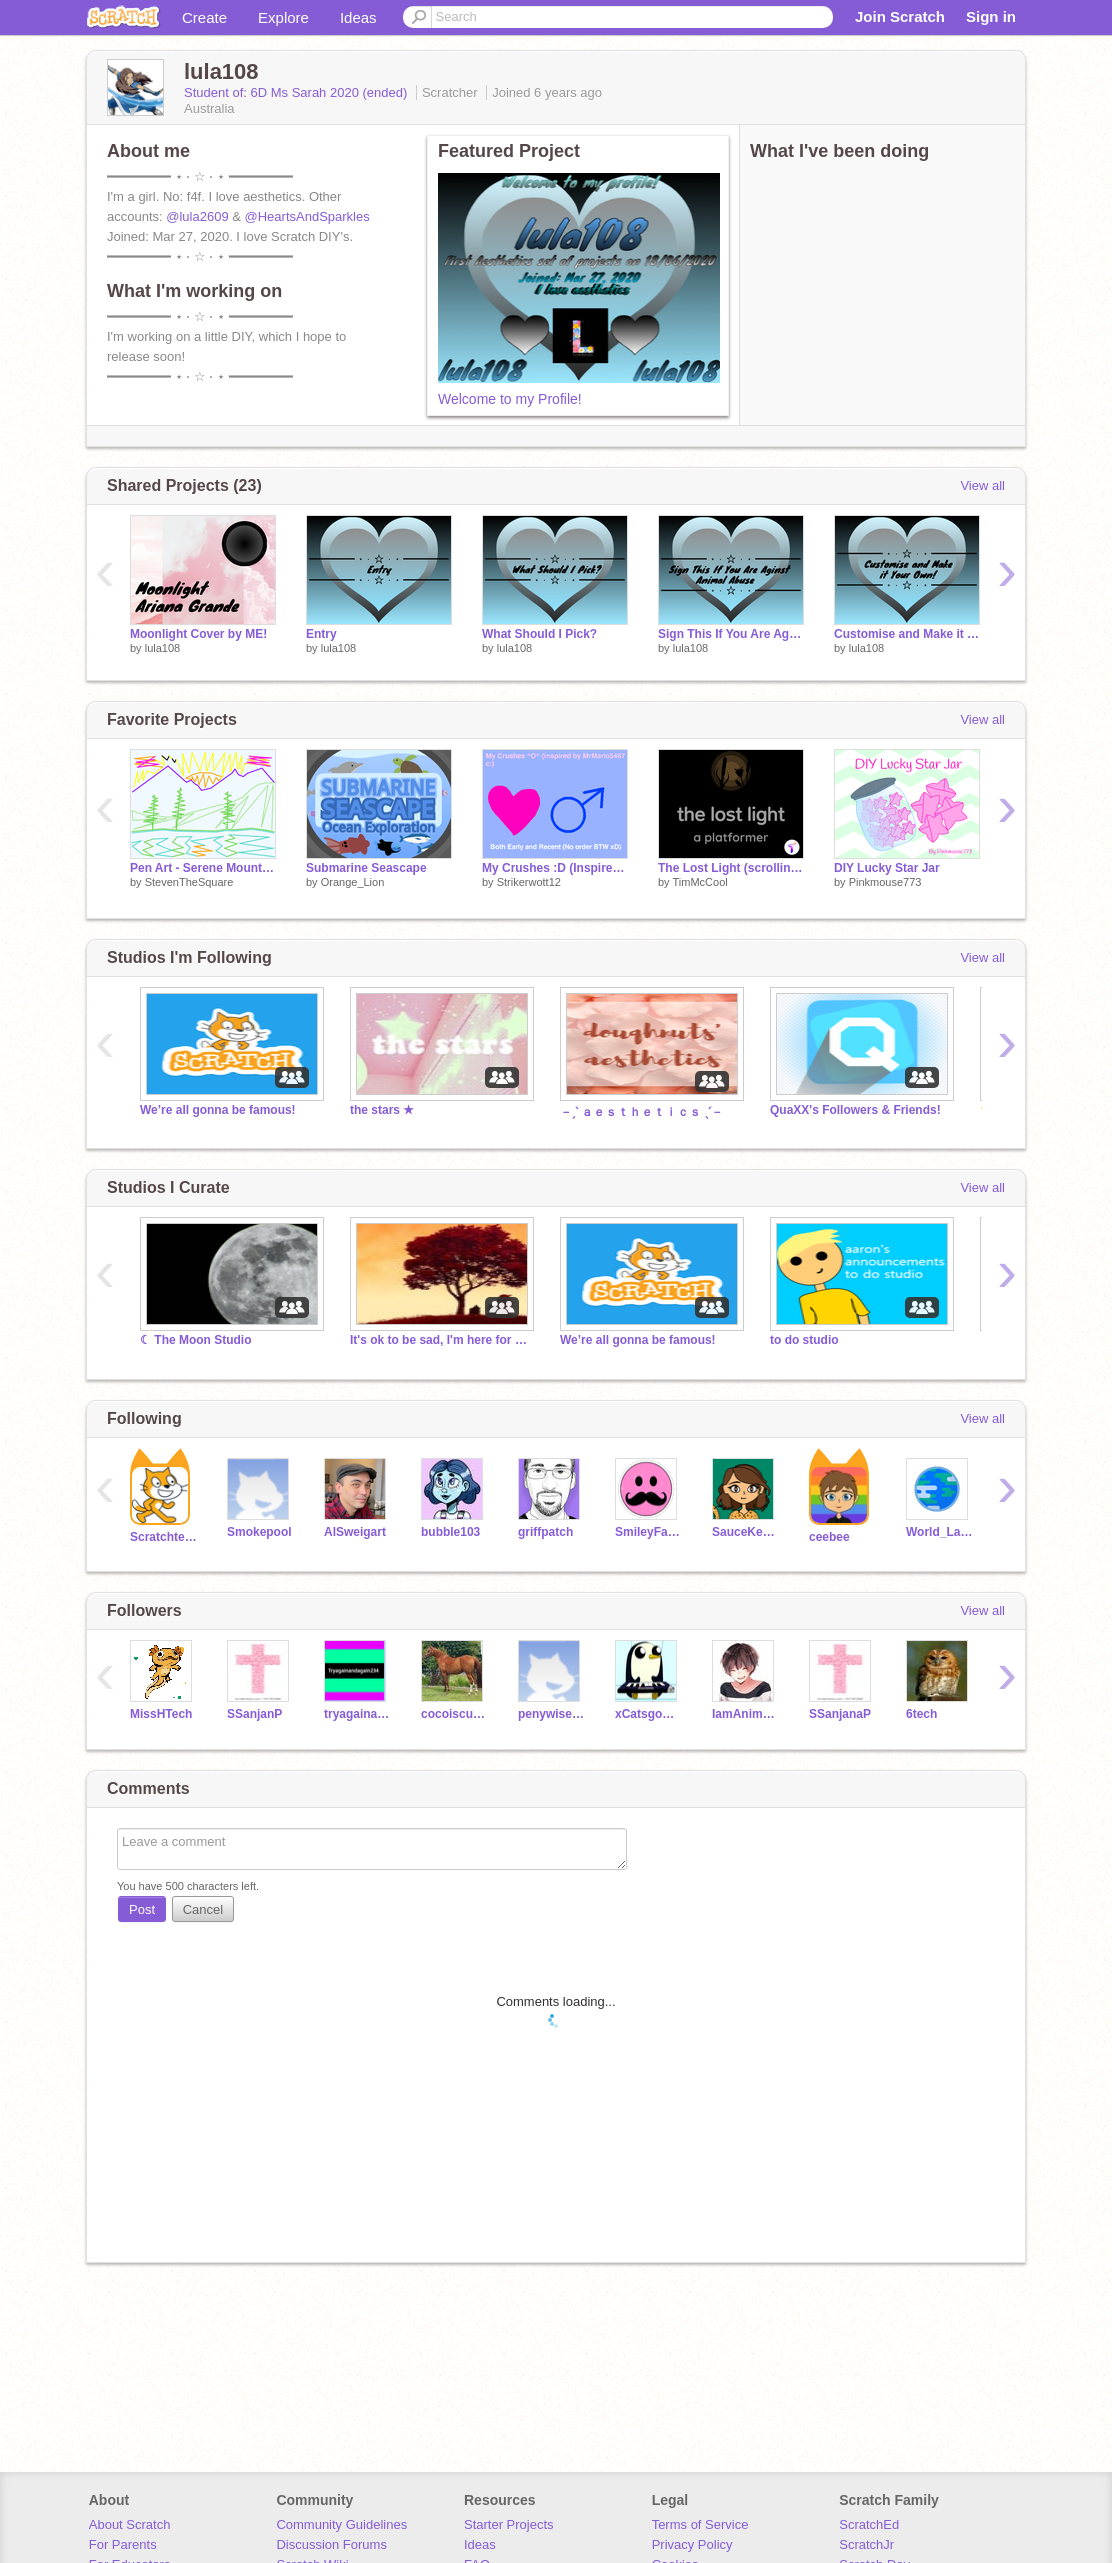 The width and height of the screenshot is (1112, 2563). I want to click on The Lost Light (scrolling platformer) ✦ TimMcCool games, so click(731, 868).